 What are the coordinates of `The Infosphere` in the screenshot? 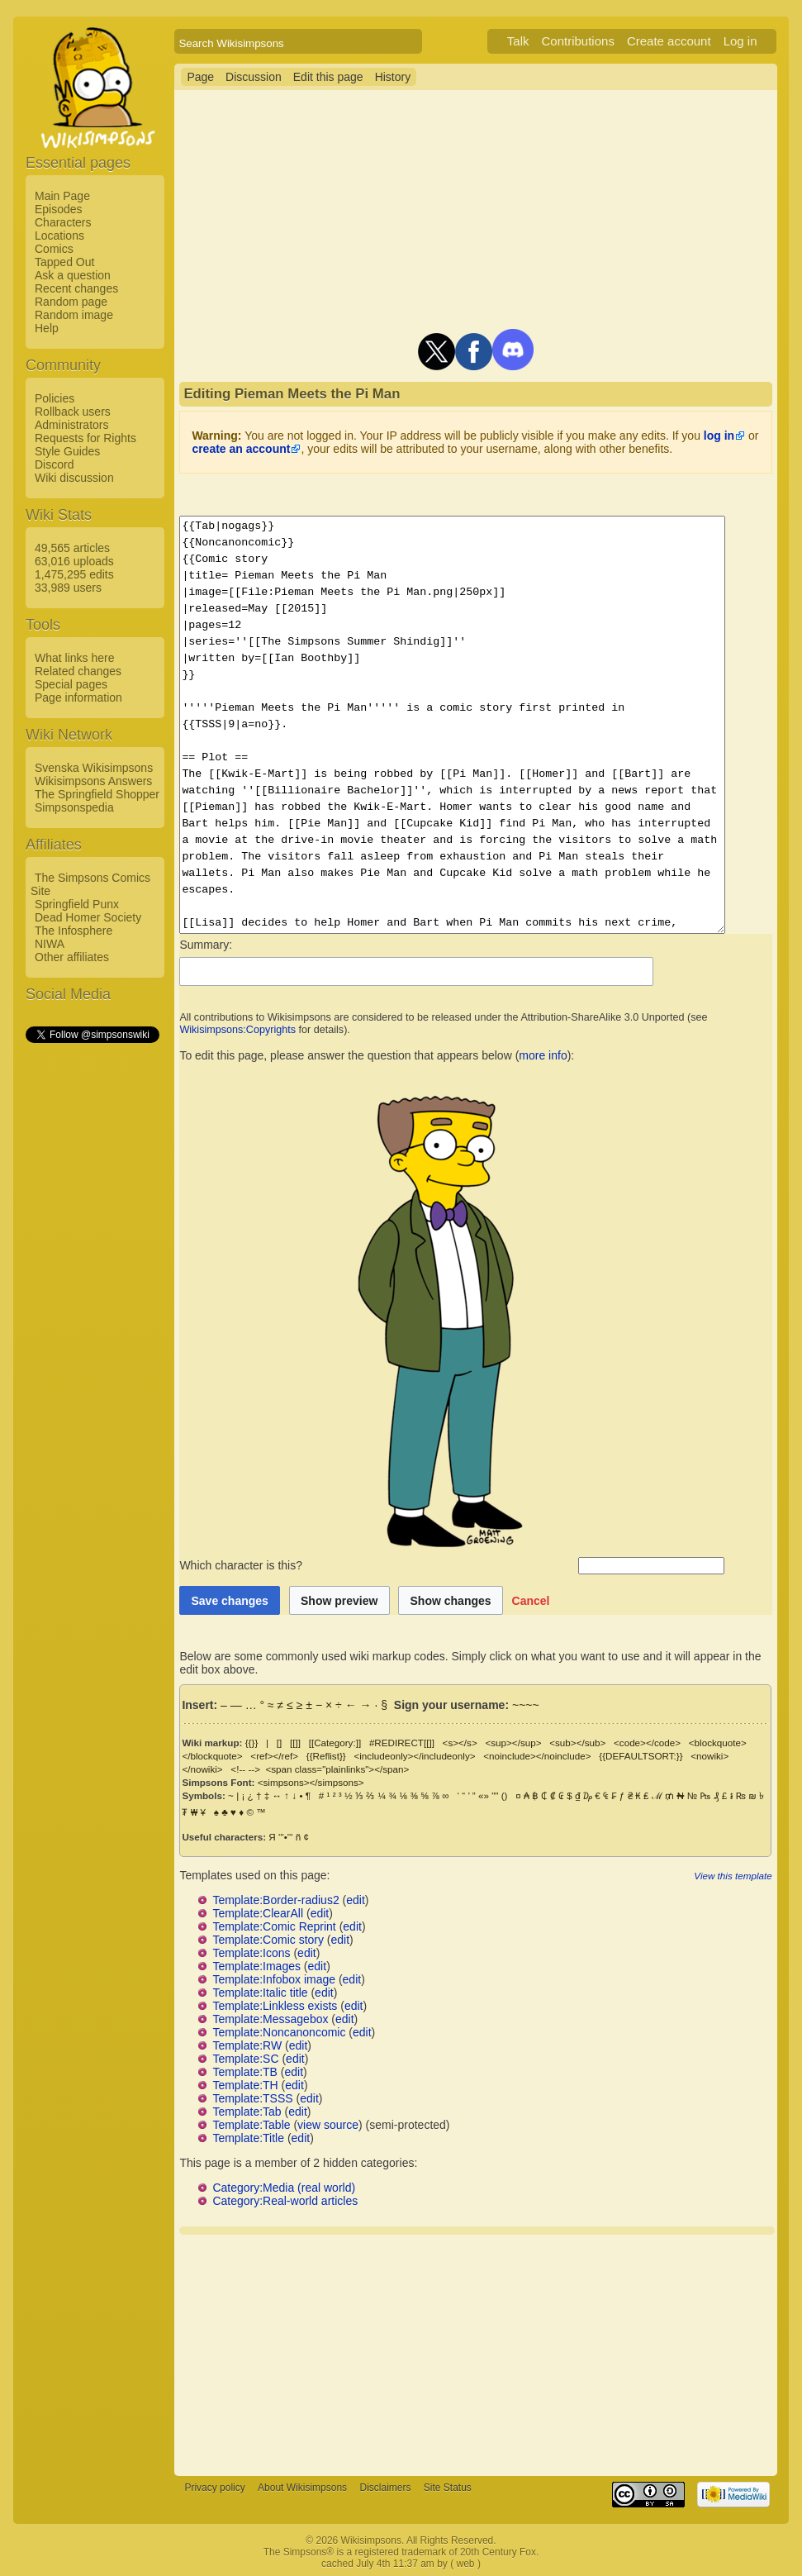 It's located at (73, 930).